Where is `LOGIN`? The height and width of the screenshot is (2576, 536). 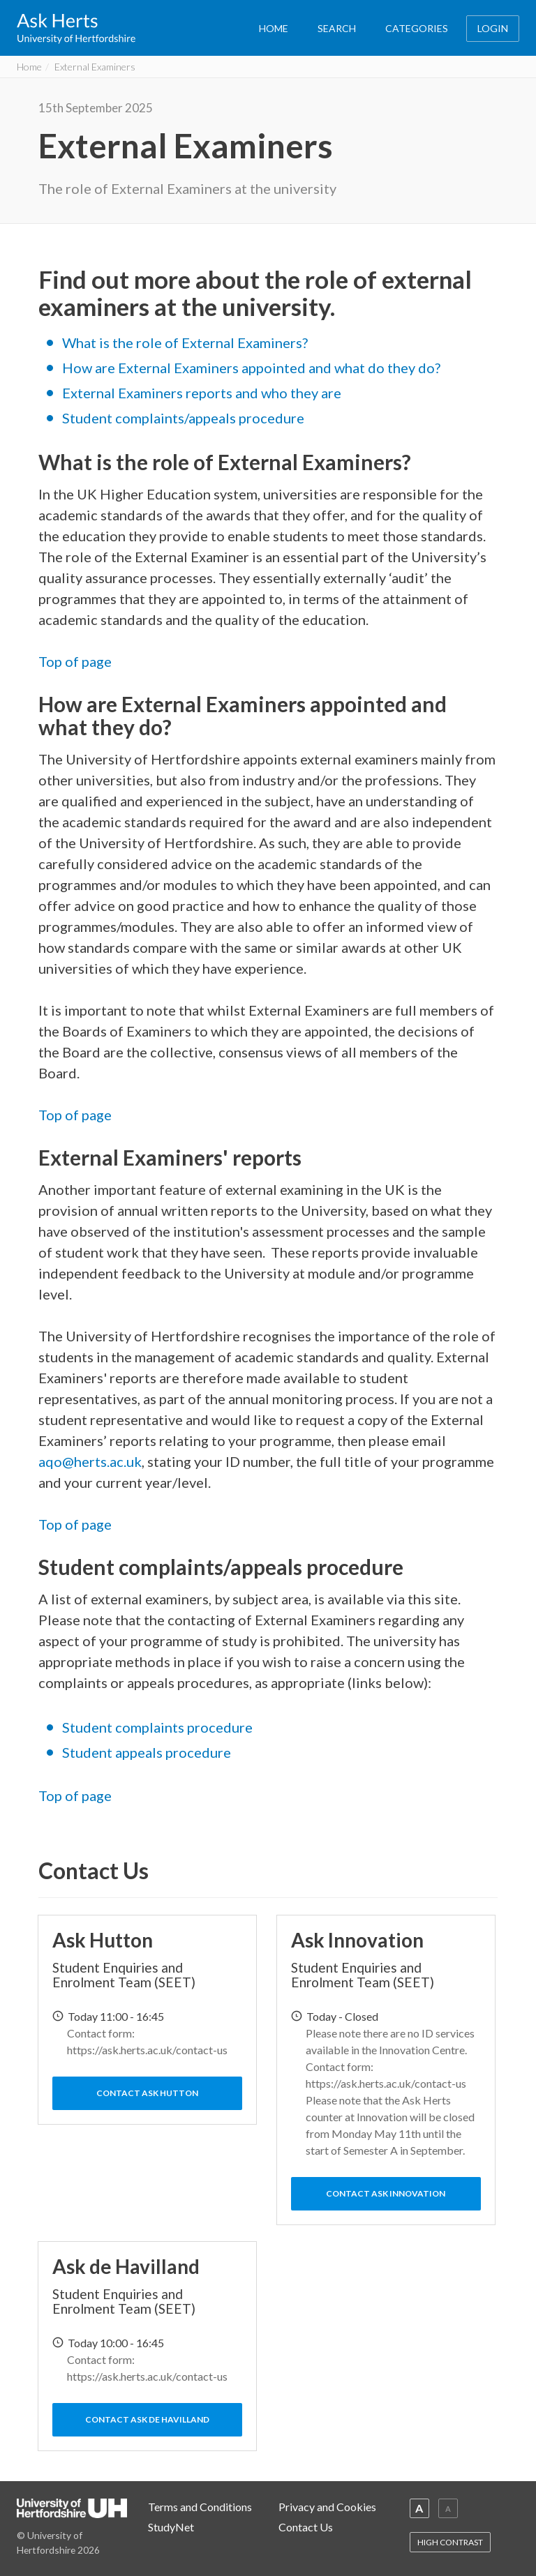
LOGIN is located at coordinates (492, 28).